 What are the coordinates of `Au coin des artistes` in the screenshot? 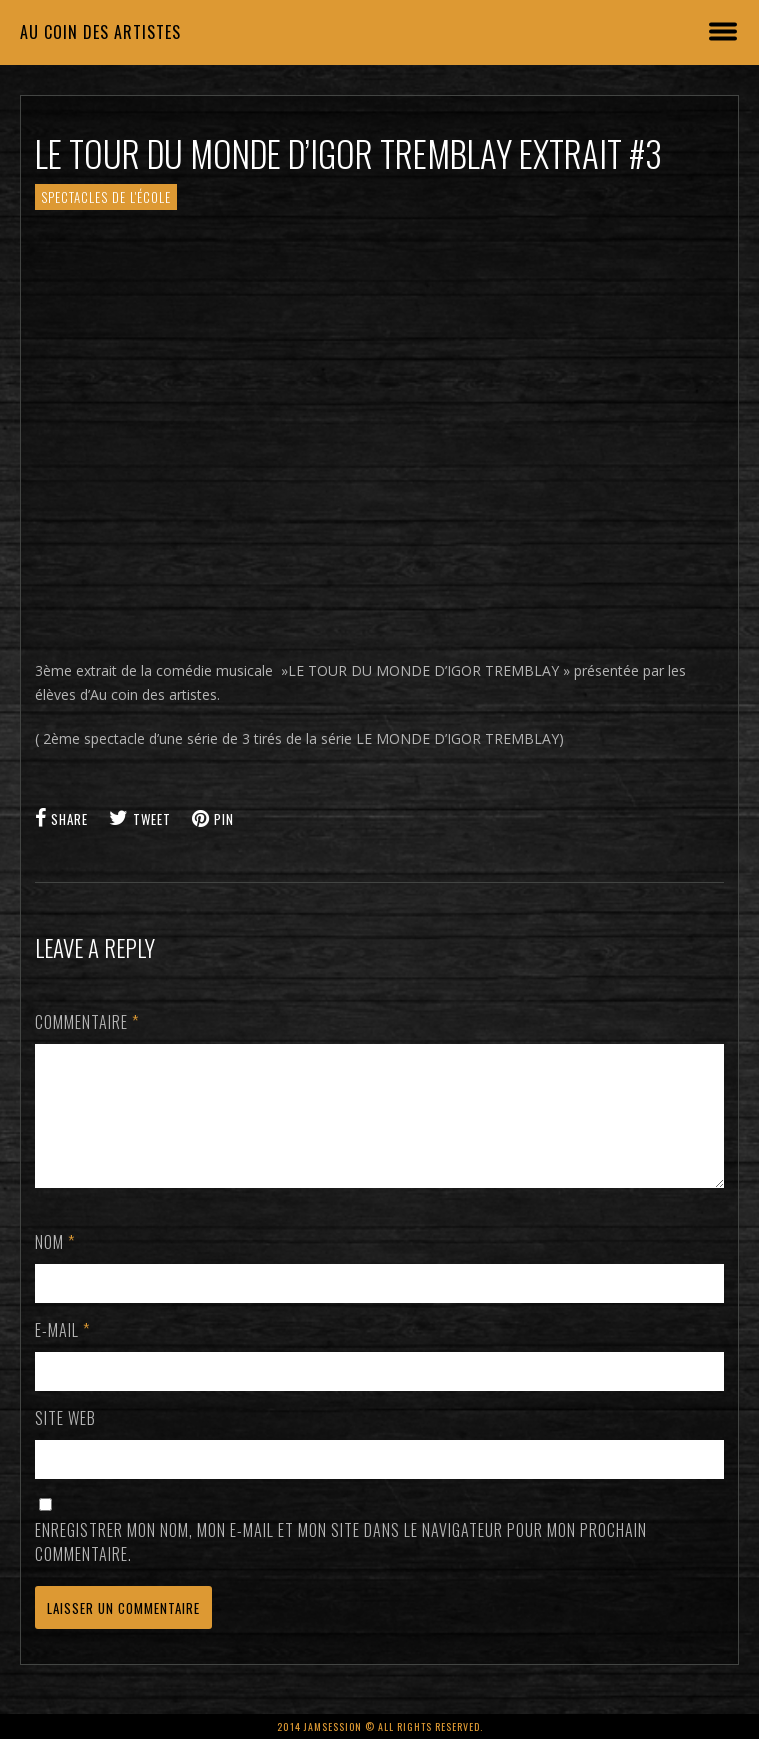 It's located at (100, 32).